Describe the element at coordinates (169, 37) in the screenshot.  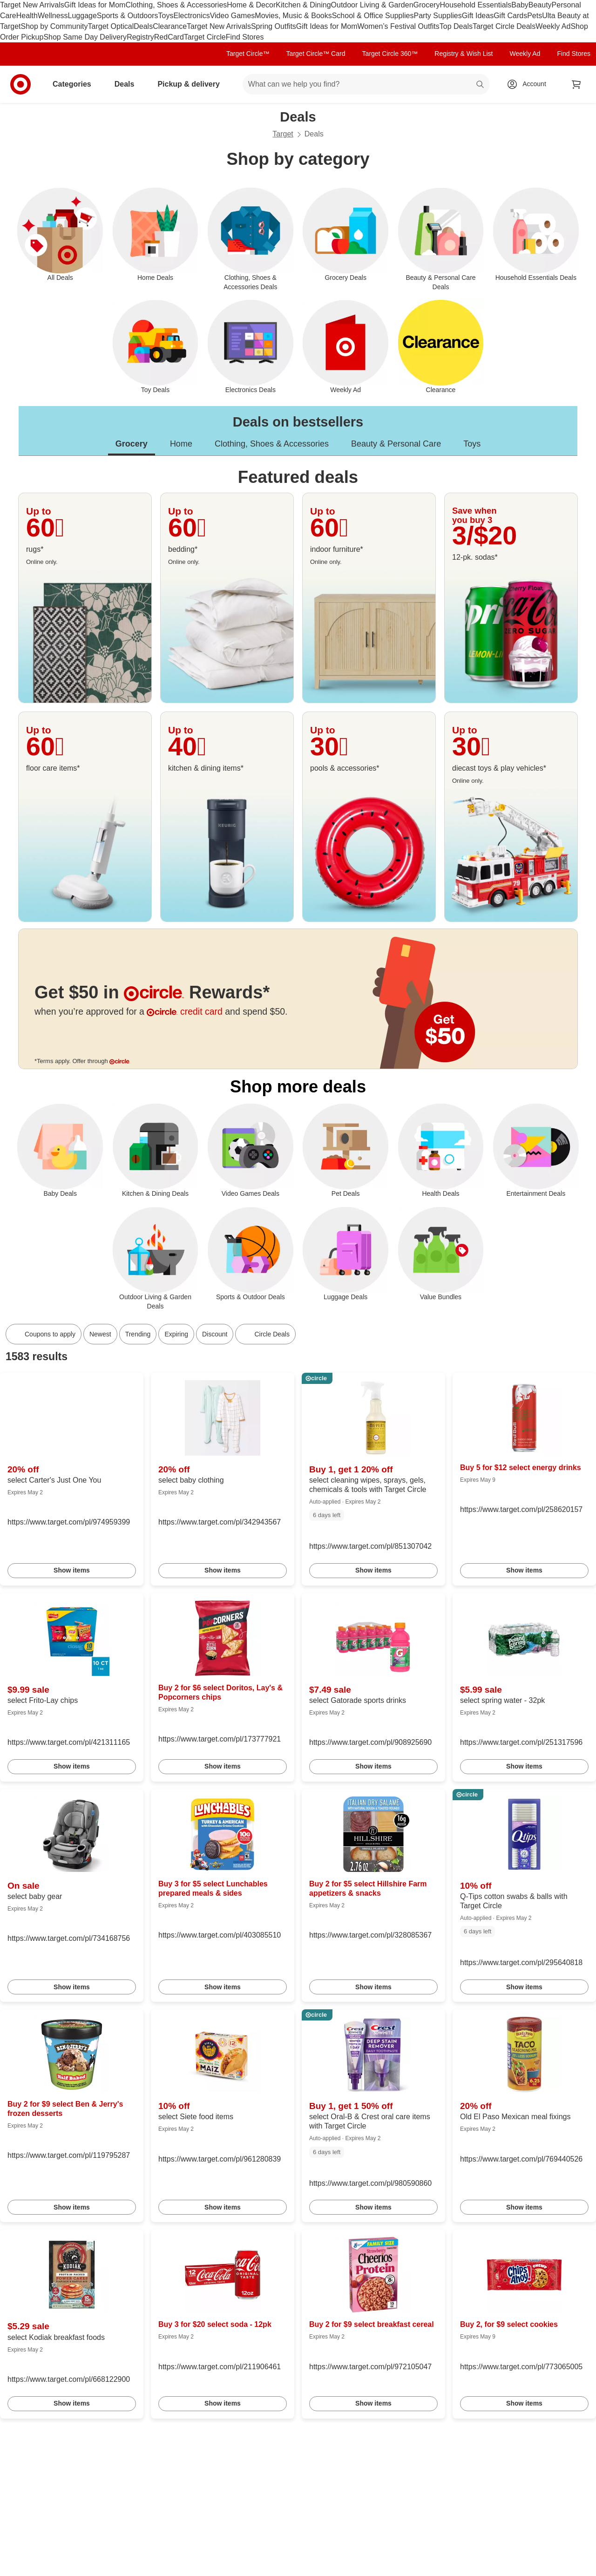
I see `RedCard` at that location.